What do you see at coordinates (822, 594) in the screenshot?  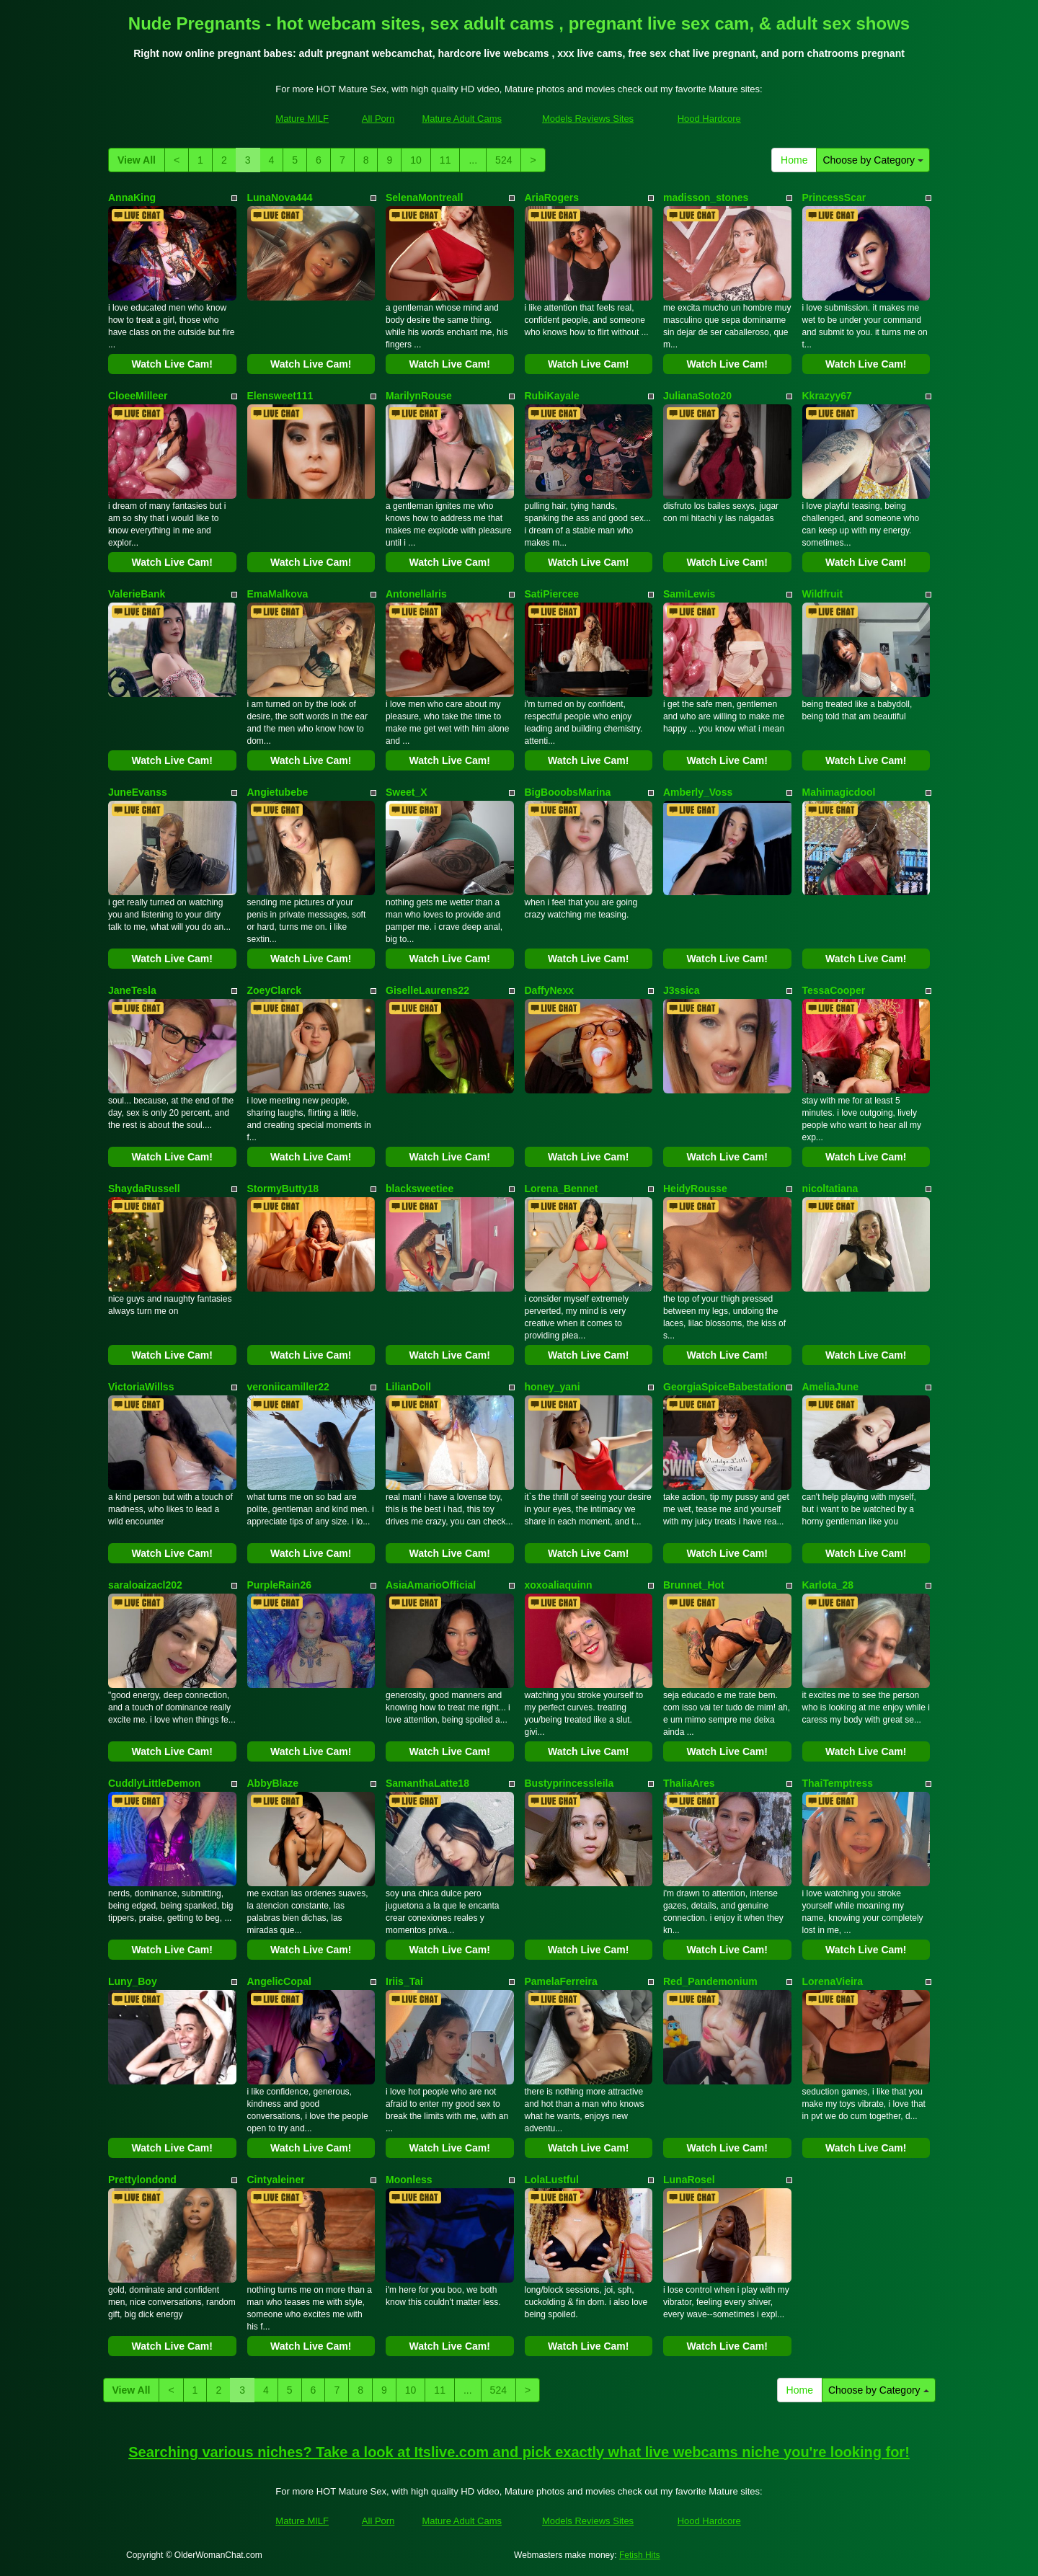 I see `Wildfruit` at bounding box center [822, 594].